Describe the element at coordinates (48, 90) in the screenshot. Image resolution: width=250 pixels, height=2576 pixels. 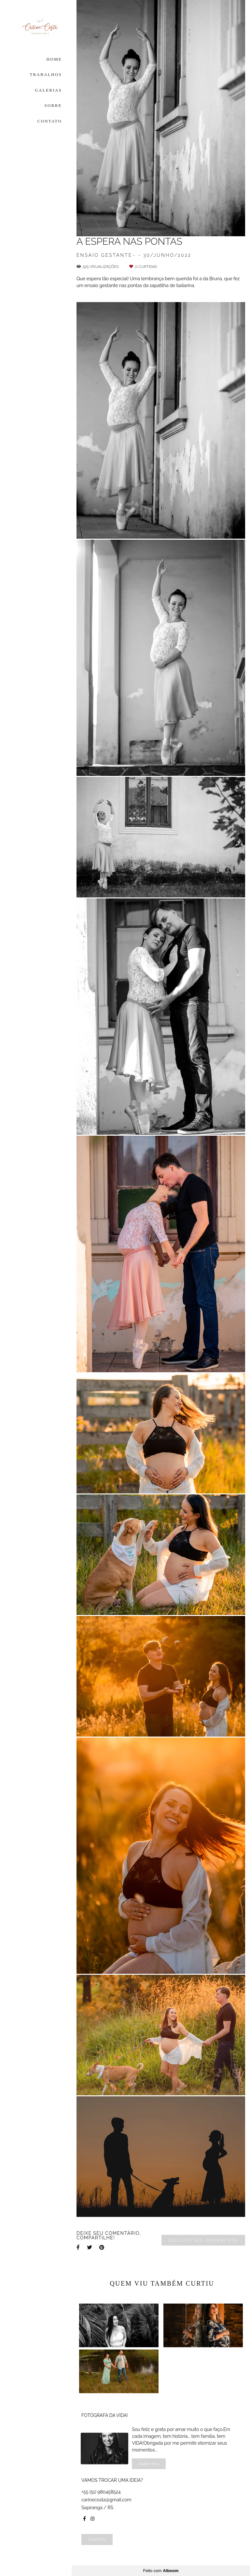
I see `GALERIAS` at that location.